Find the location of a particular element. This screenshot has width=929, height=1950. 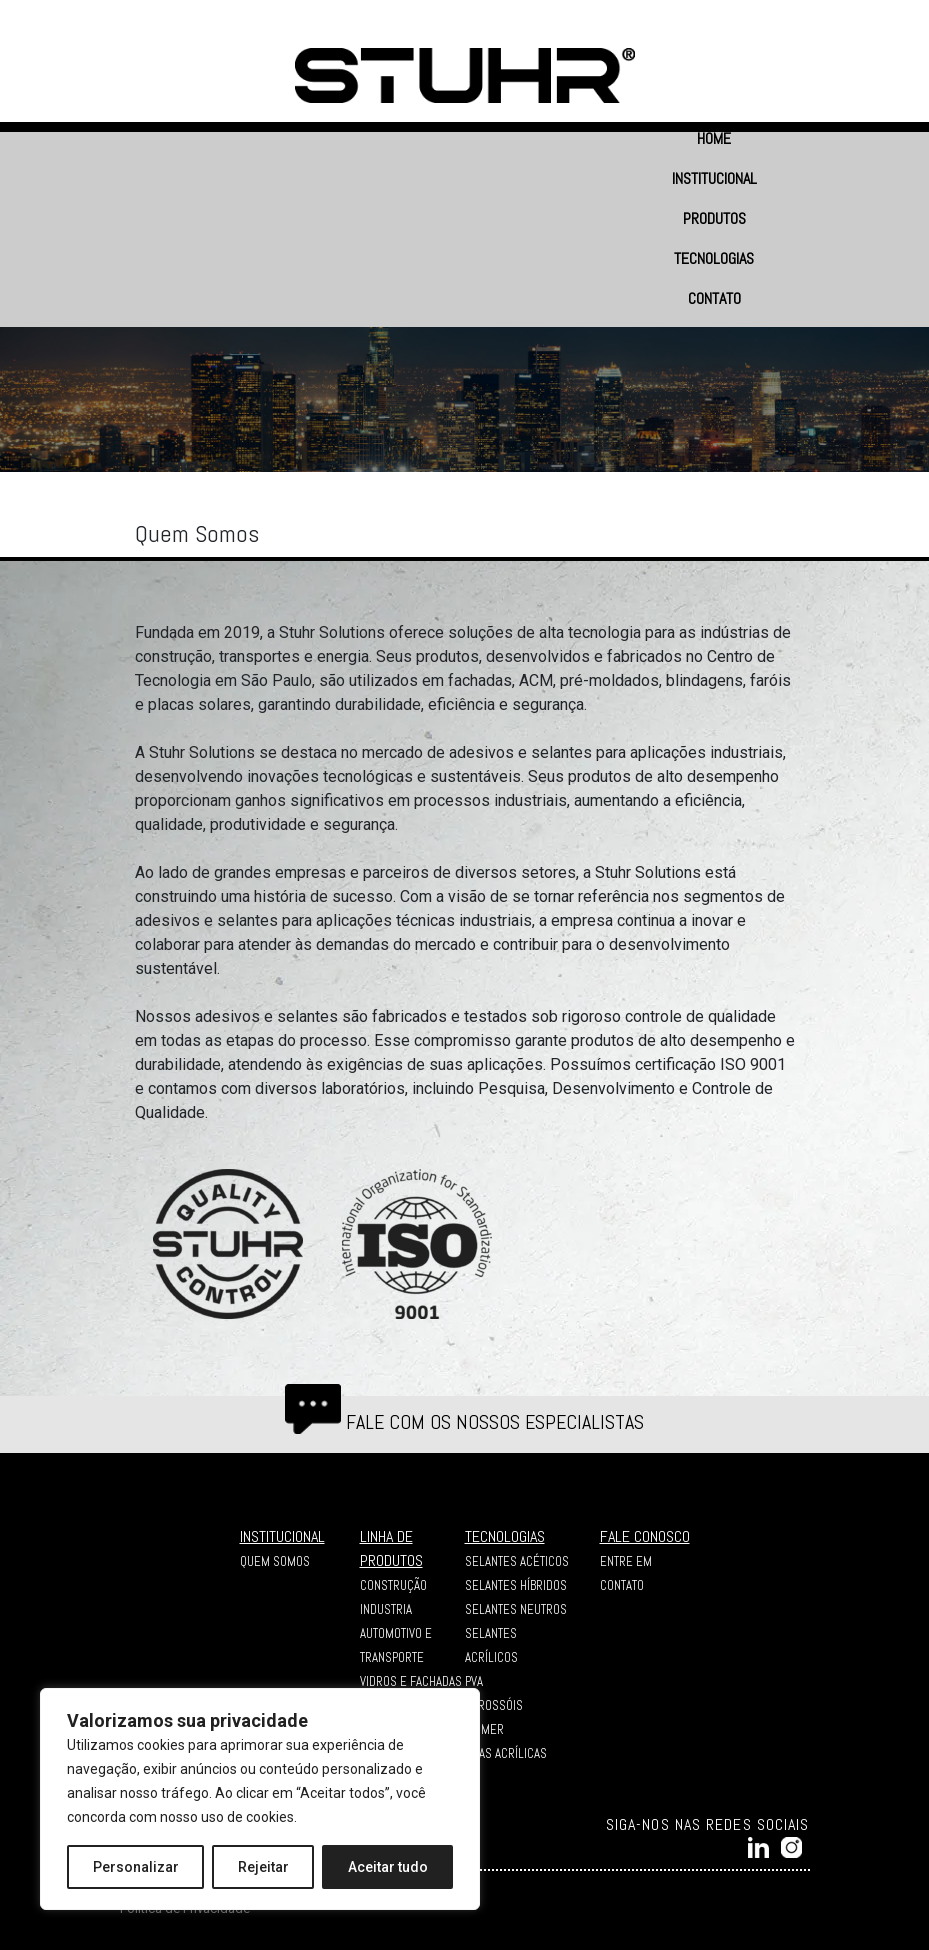

TECNOLOGIAS [button] is located at coordinates (714, 258).